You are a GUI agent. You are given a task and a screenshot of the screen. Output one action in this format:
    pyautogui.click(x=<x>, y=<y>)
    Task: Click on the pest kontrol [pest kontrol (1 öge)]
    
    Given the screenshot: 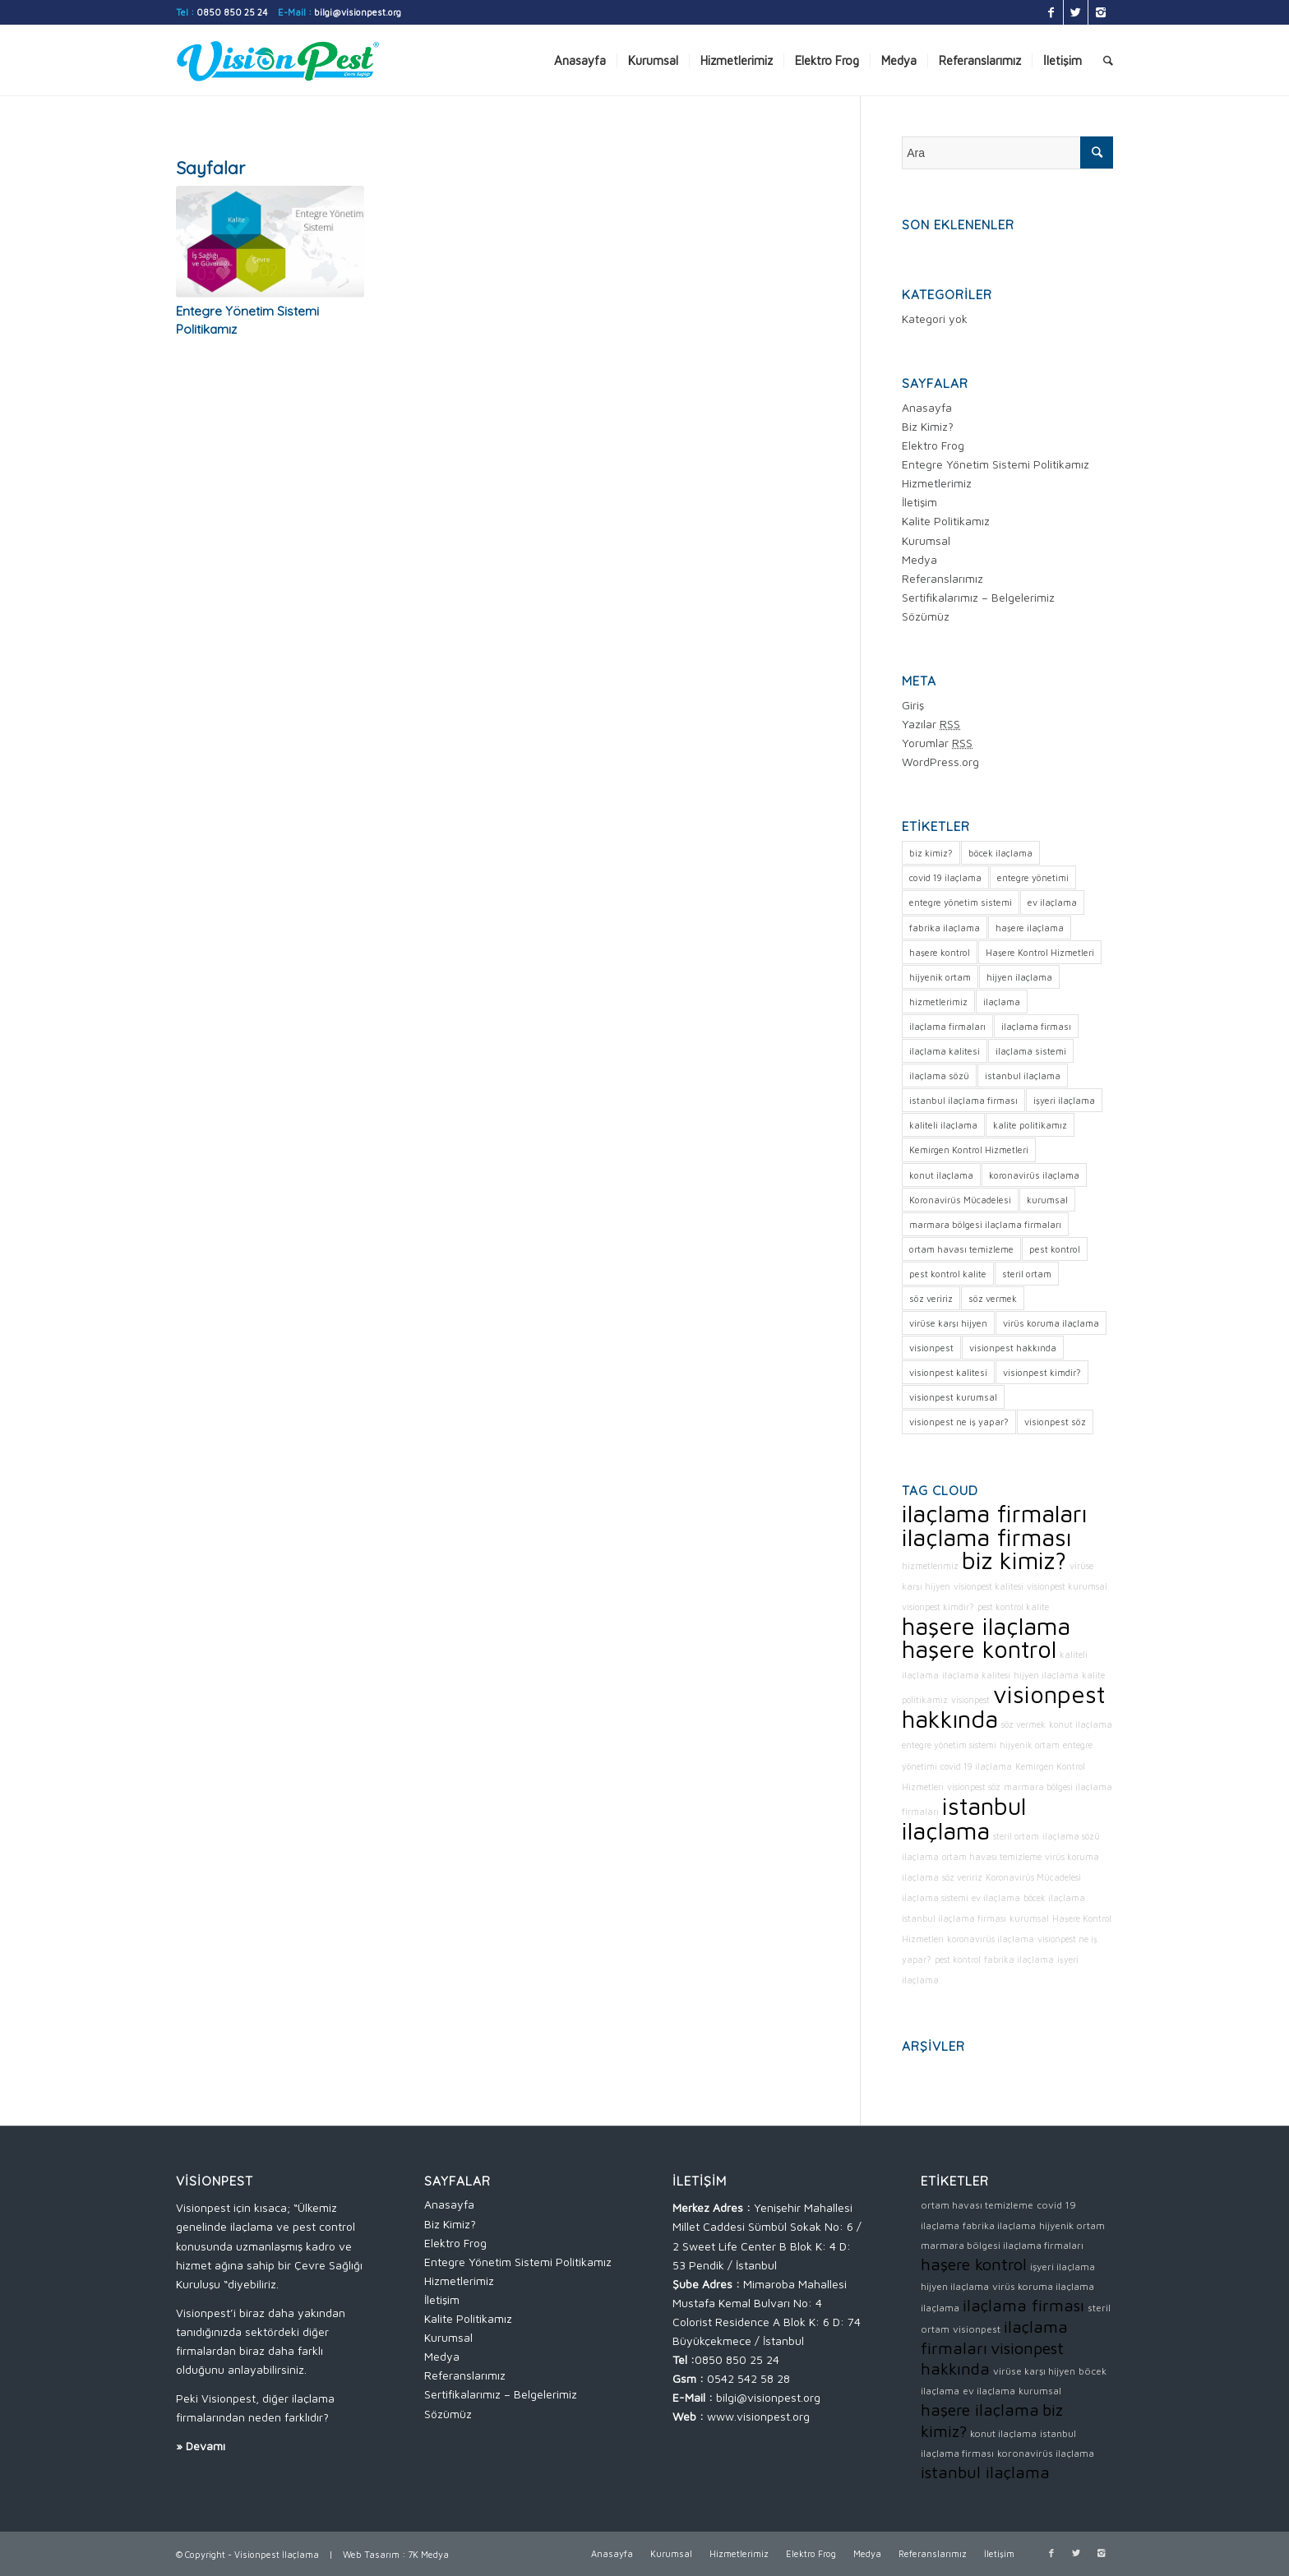 What is the action you would take?
    pyautogui.click(x=1054, y=1249)
    